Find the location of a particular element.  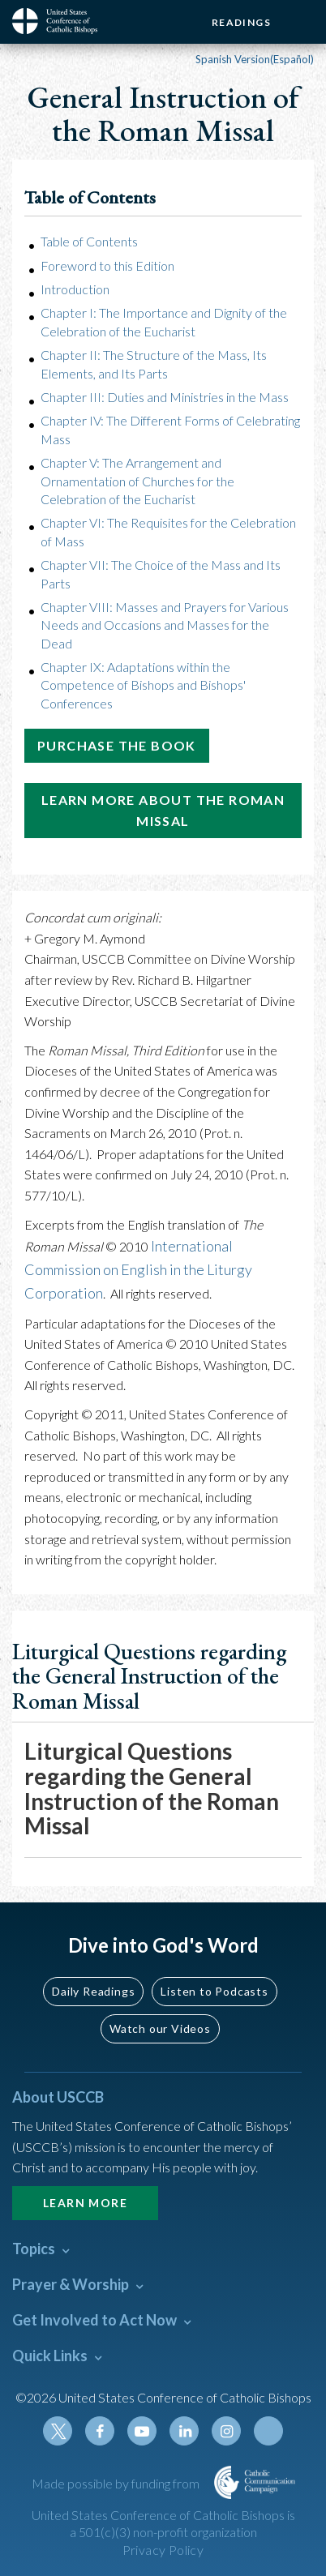

Readings is located at coordinates (241, 22).